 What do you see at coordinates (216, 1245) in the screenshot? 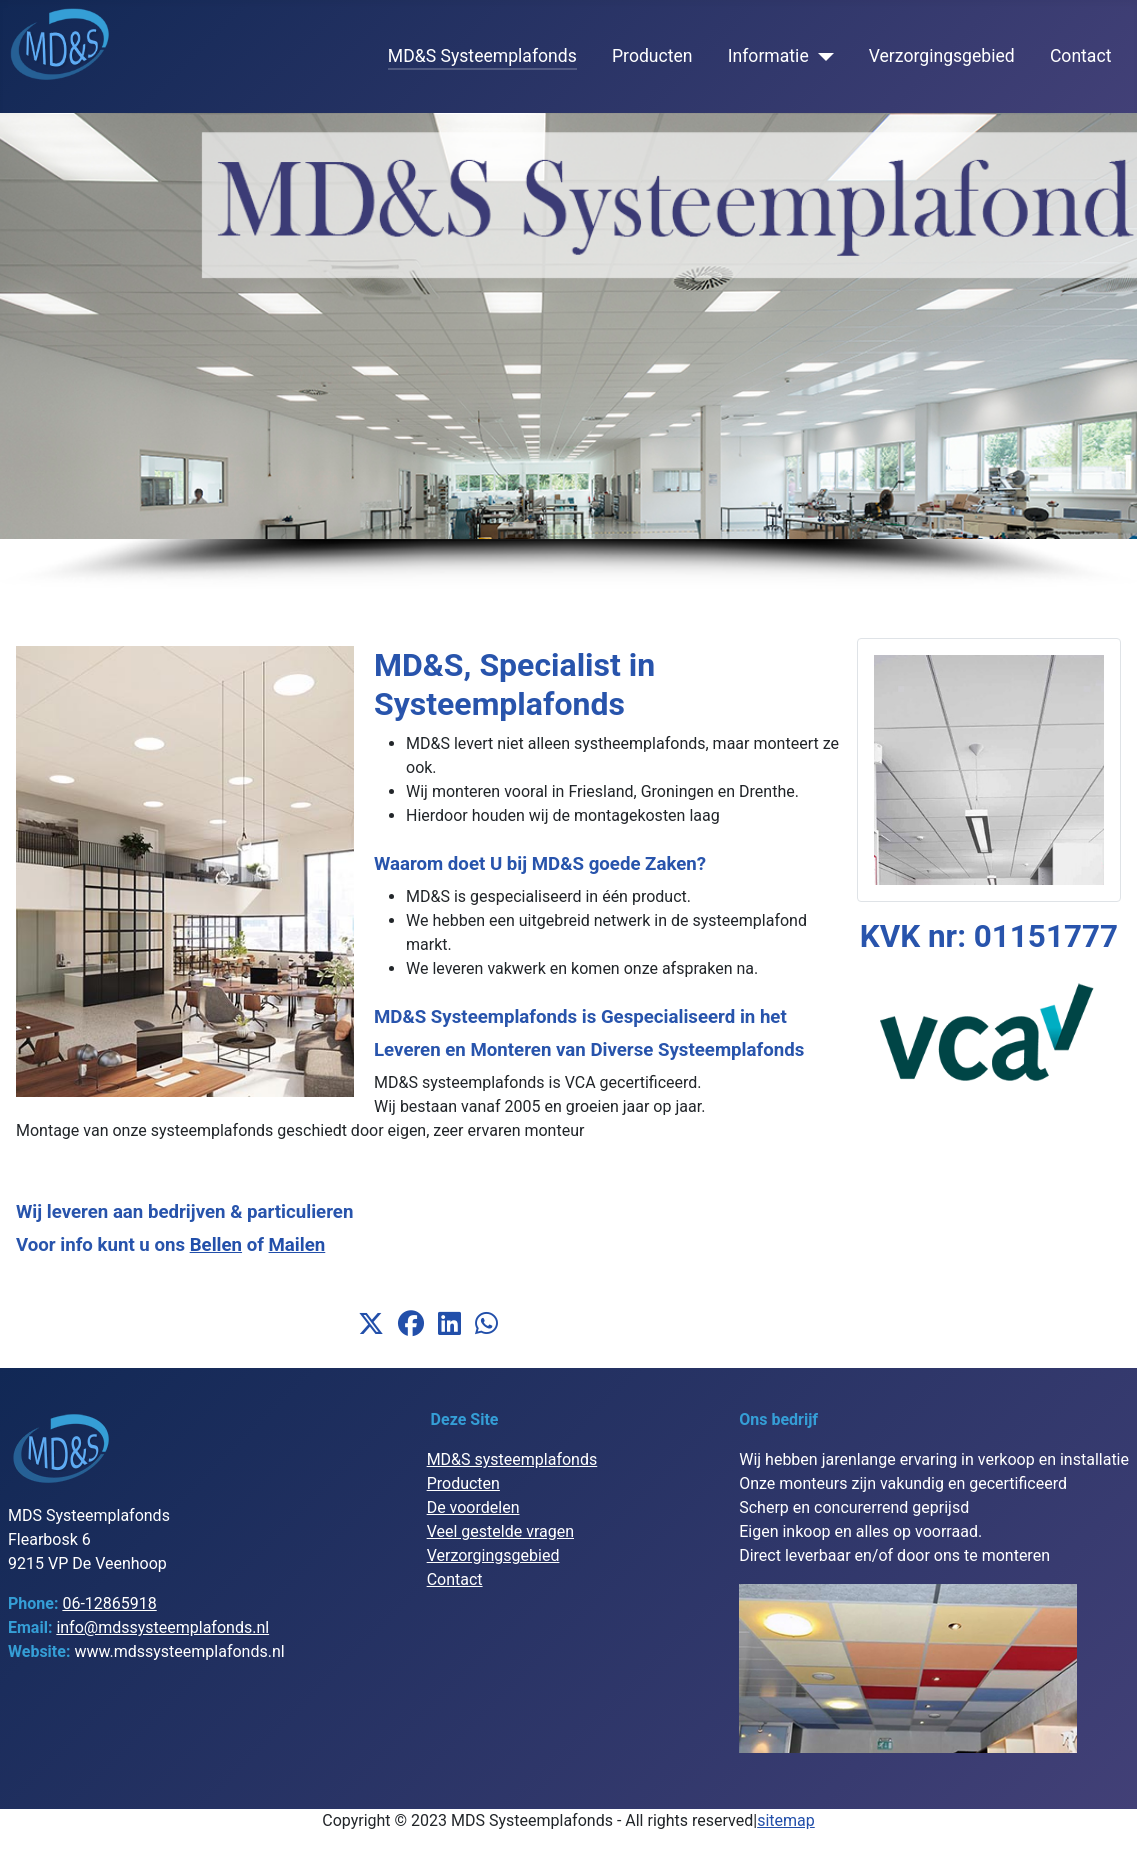
I see `Bellen` at bounding box center [216, 1245].